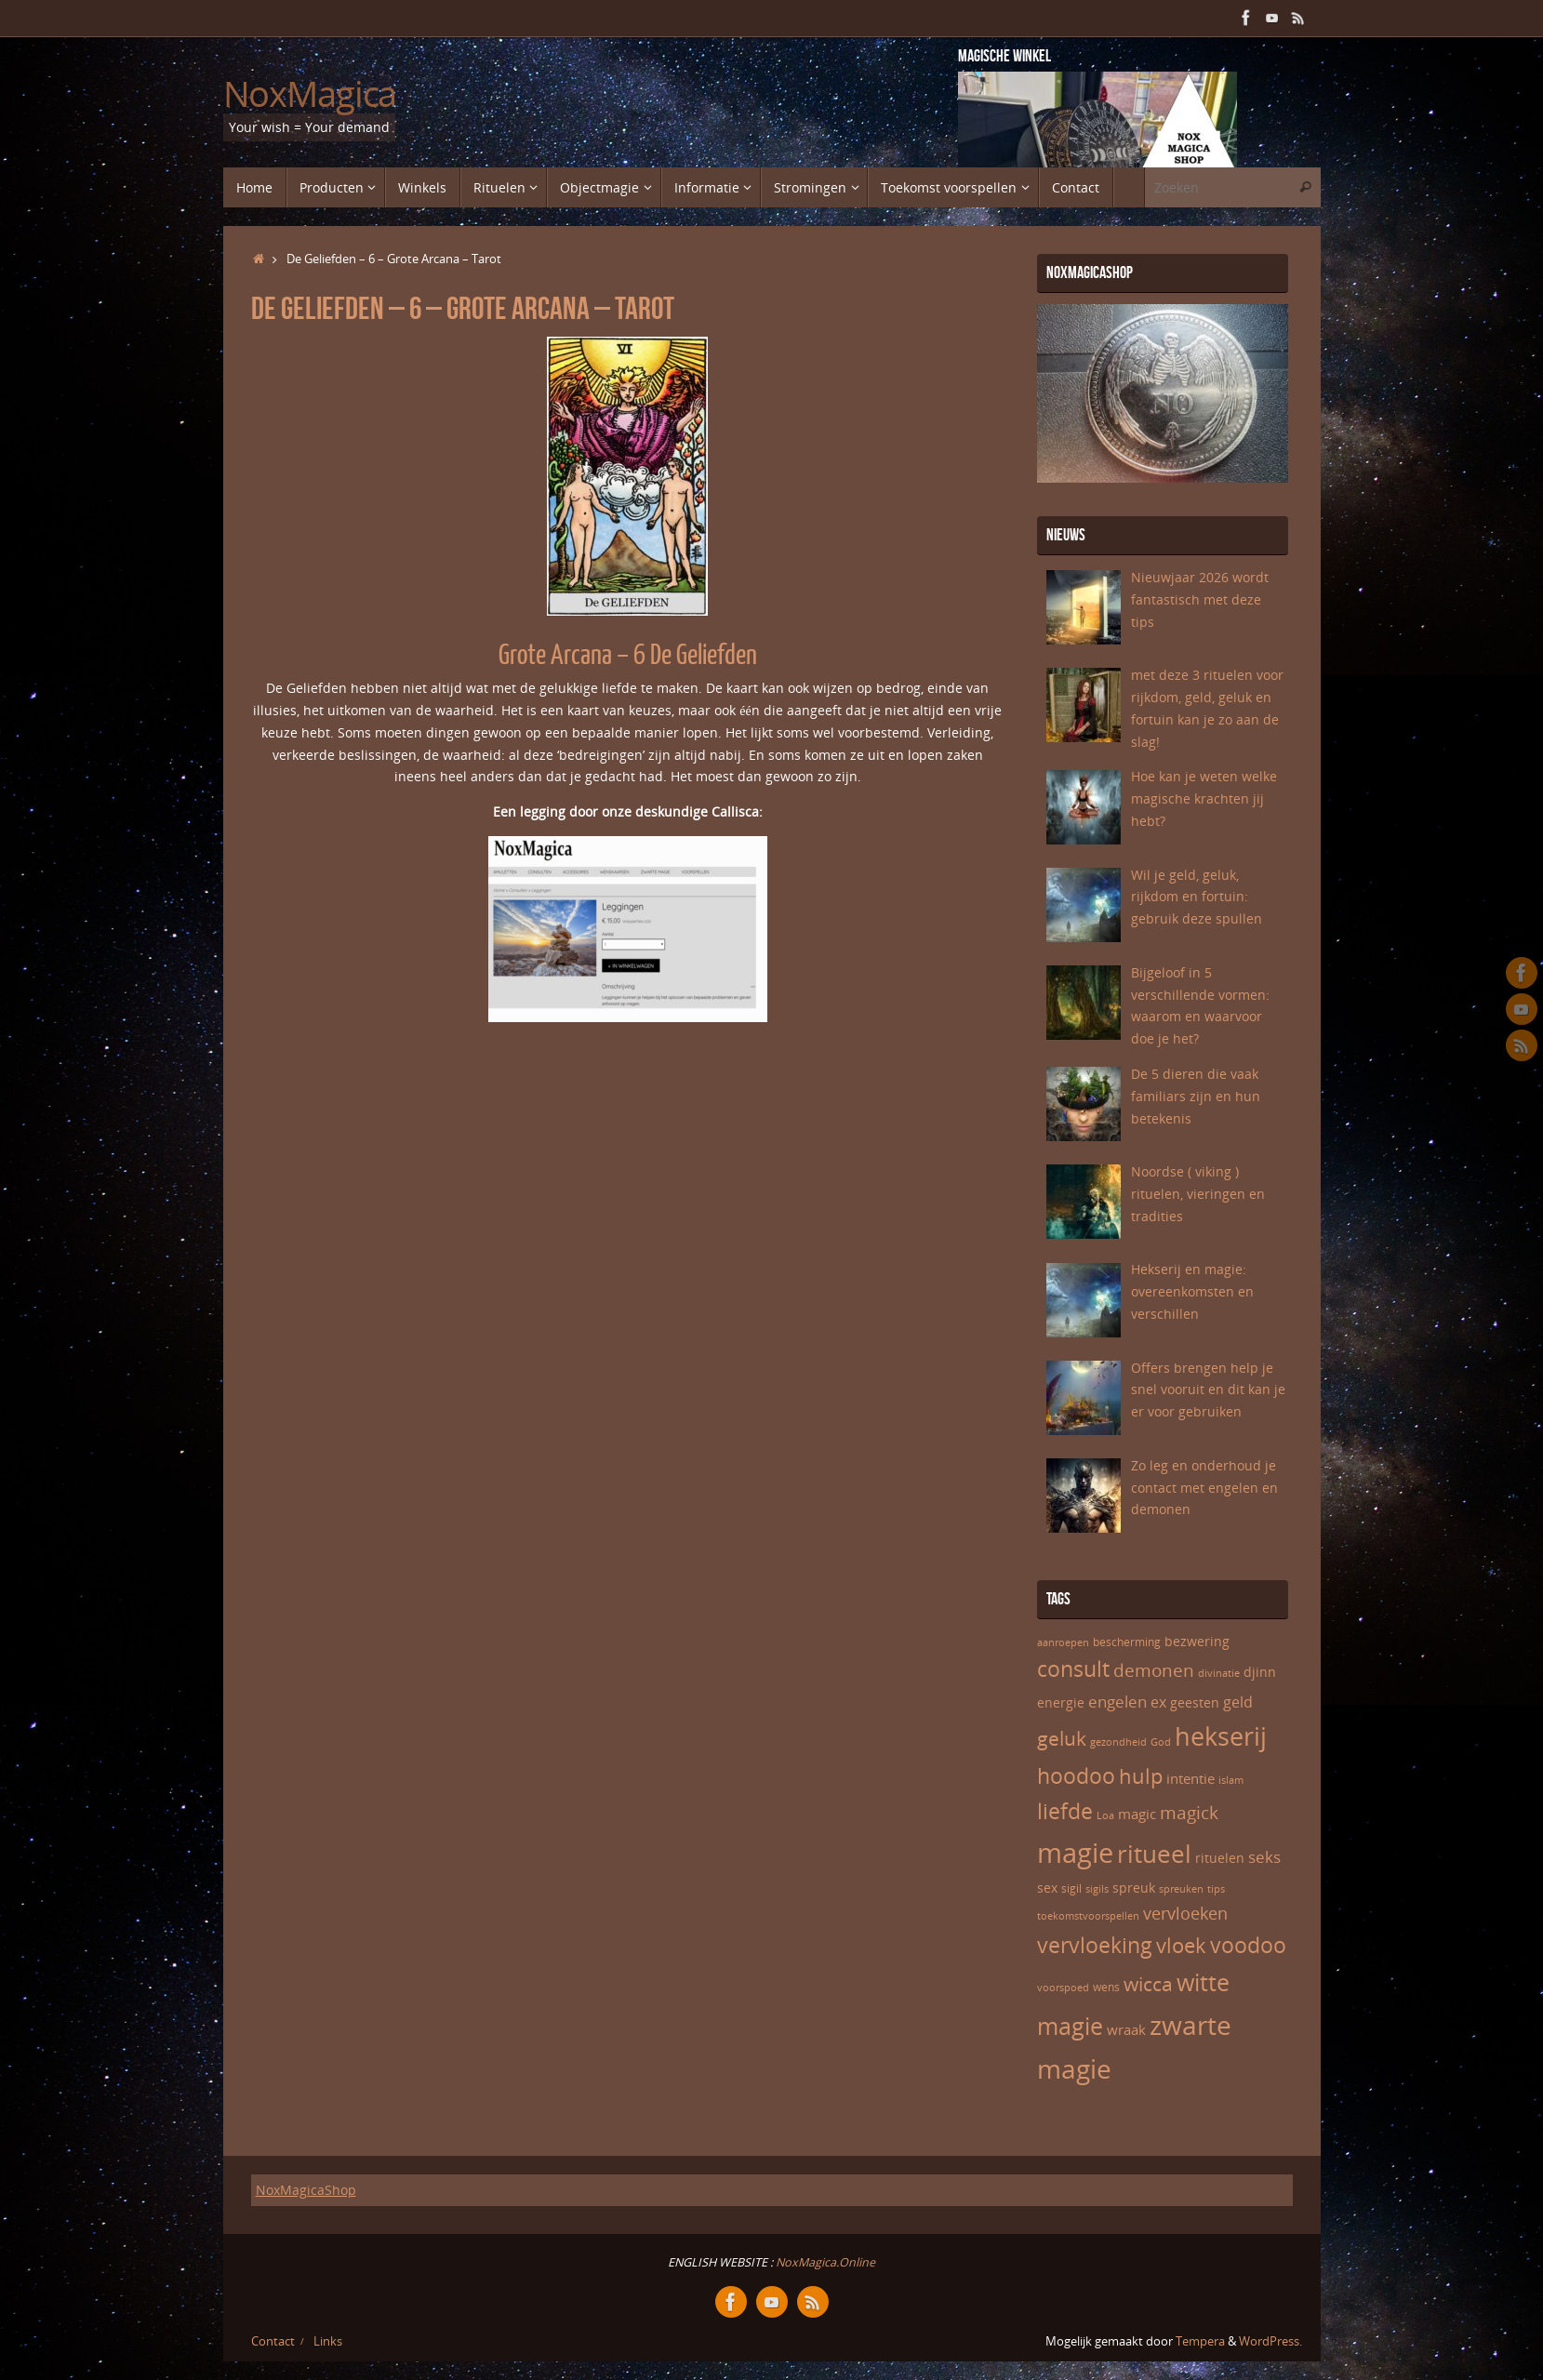  What do you see at coordinates (1063, 1642) in the screenshot?
I see `aanroepen [aanroepen (5 items)]` at bounding box center [1063, 1642].